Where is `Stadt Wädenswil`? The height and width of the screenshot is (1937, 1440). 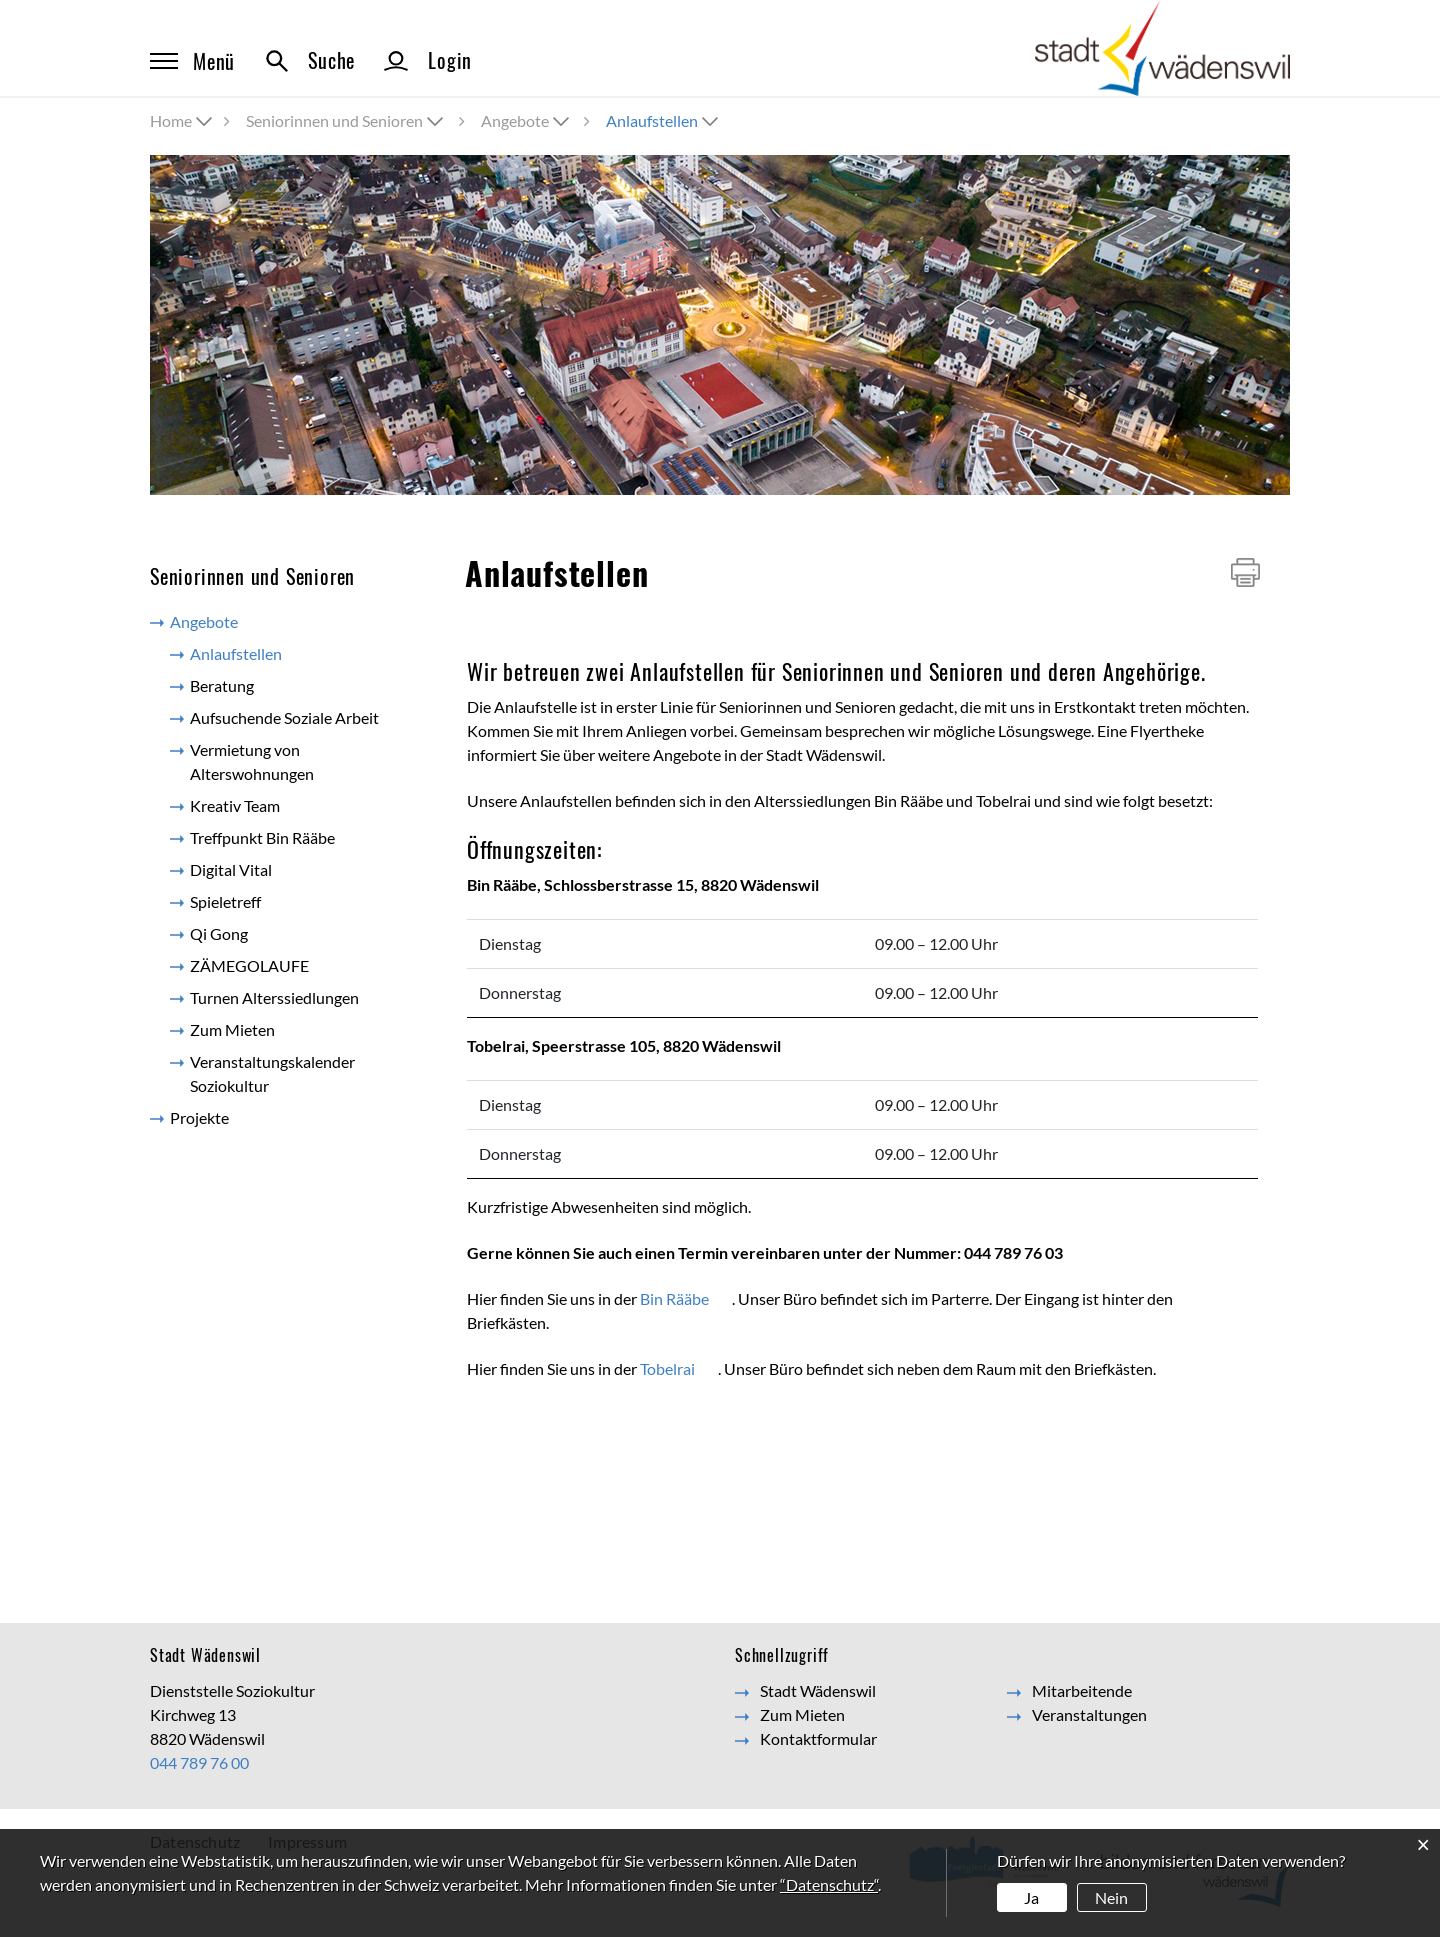 Stadt Wädenswil is located at coordinates (818, 1690).